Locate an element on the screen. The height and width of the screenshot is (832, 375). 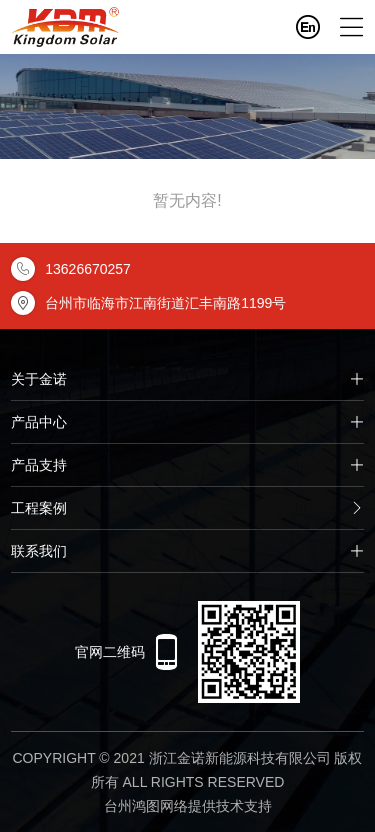
产品支持 is located at coordinates (187, 465).